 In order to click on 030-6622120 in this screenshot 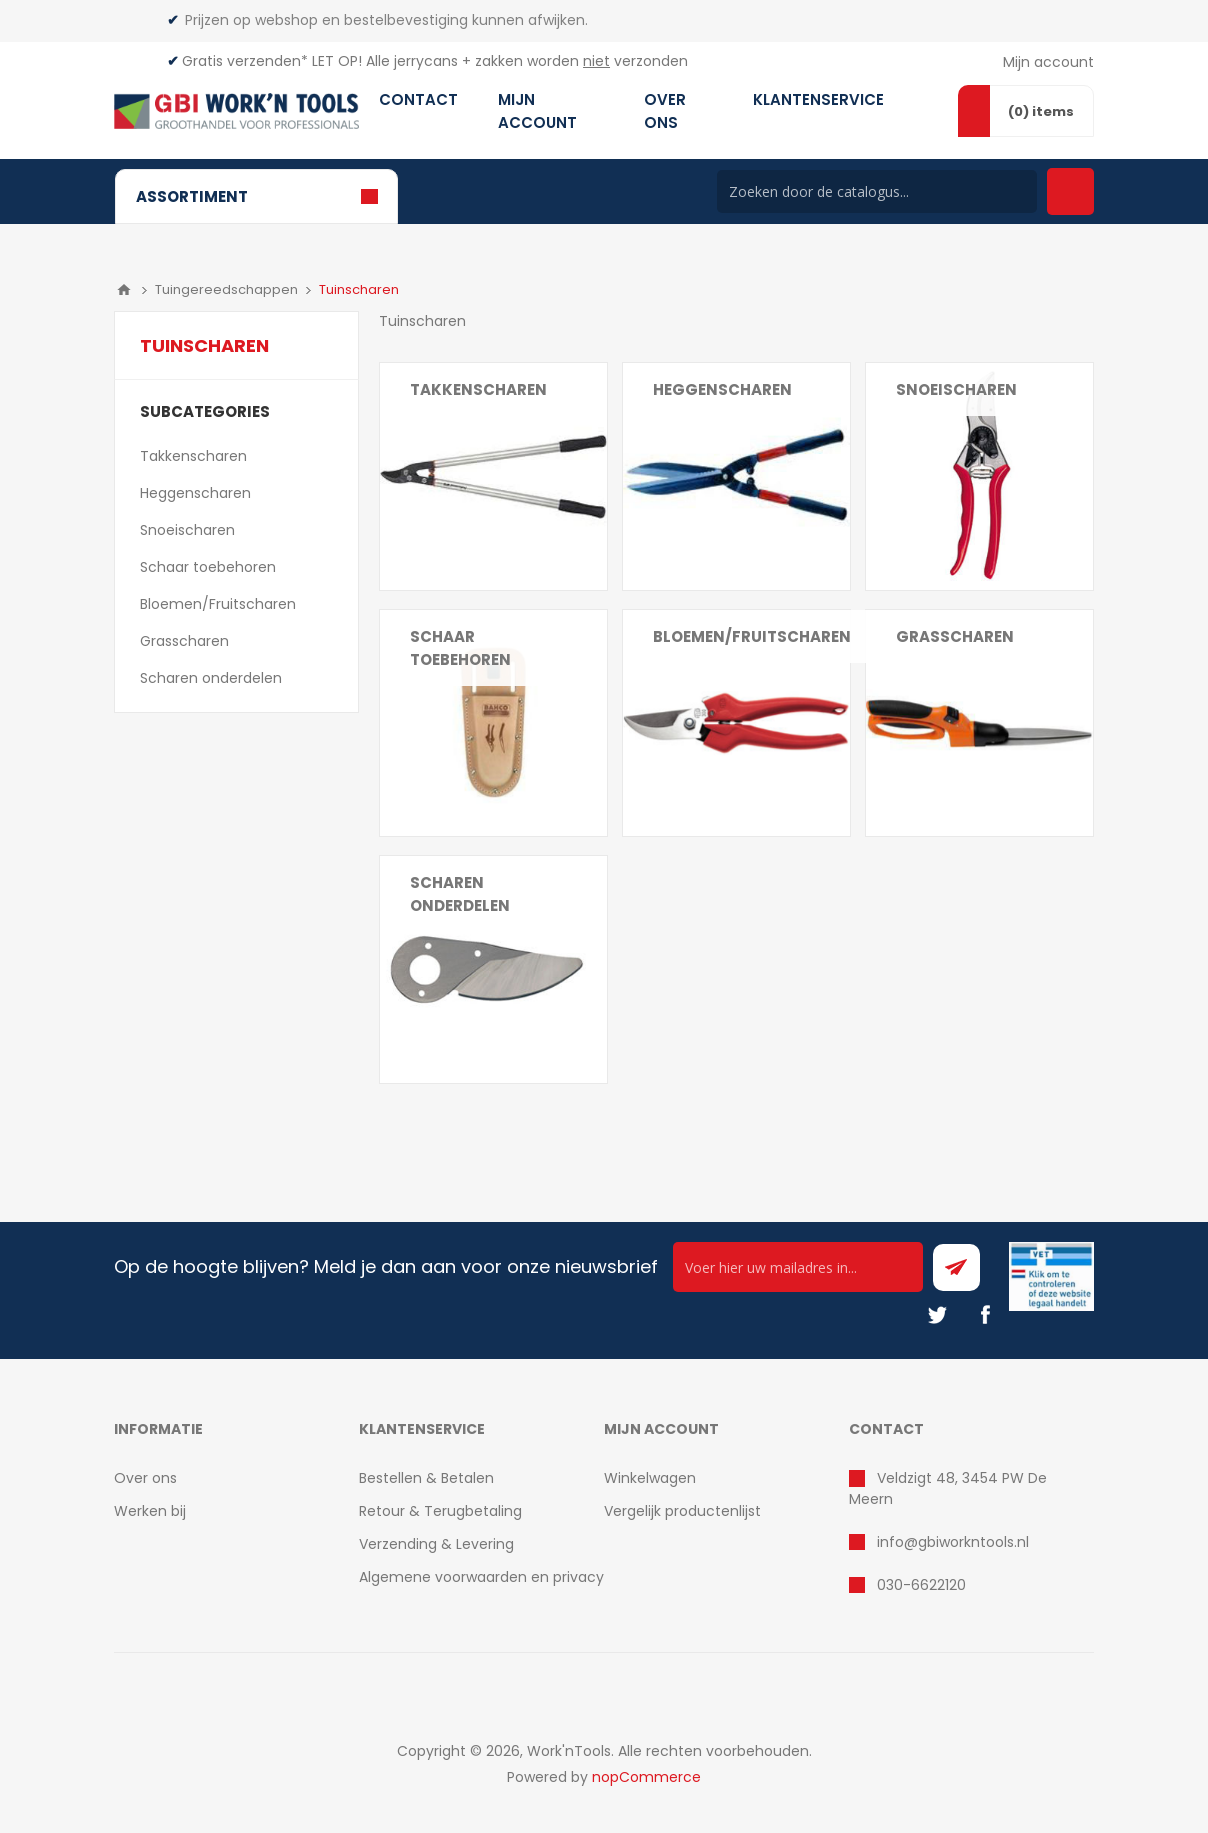, I will do `click(921, 1585)`.